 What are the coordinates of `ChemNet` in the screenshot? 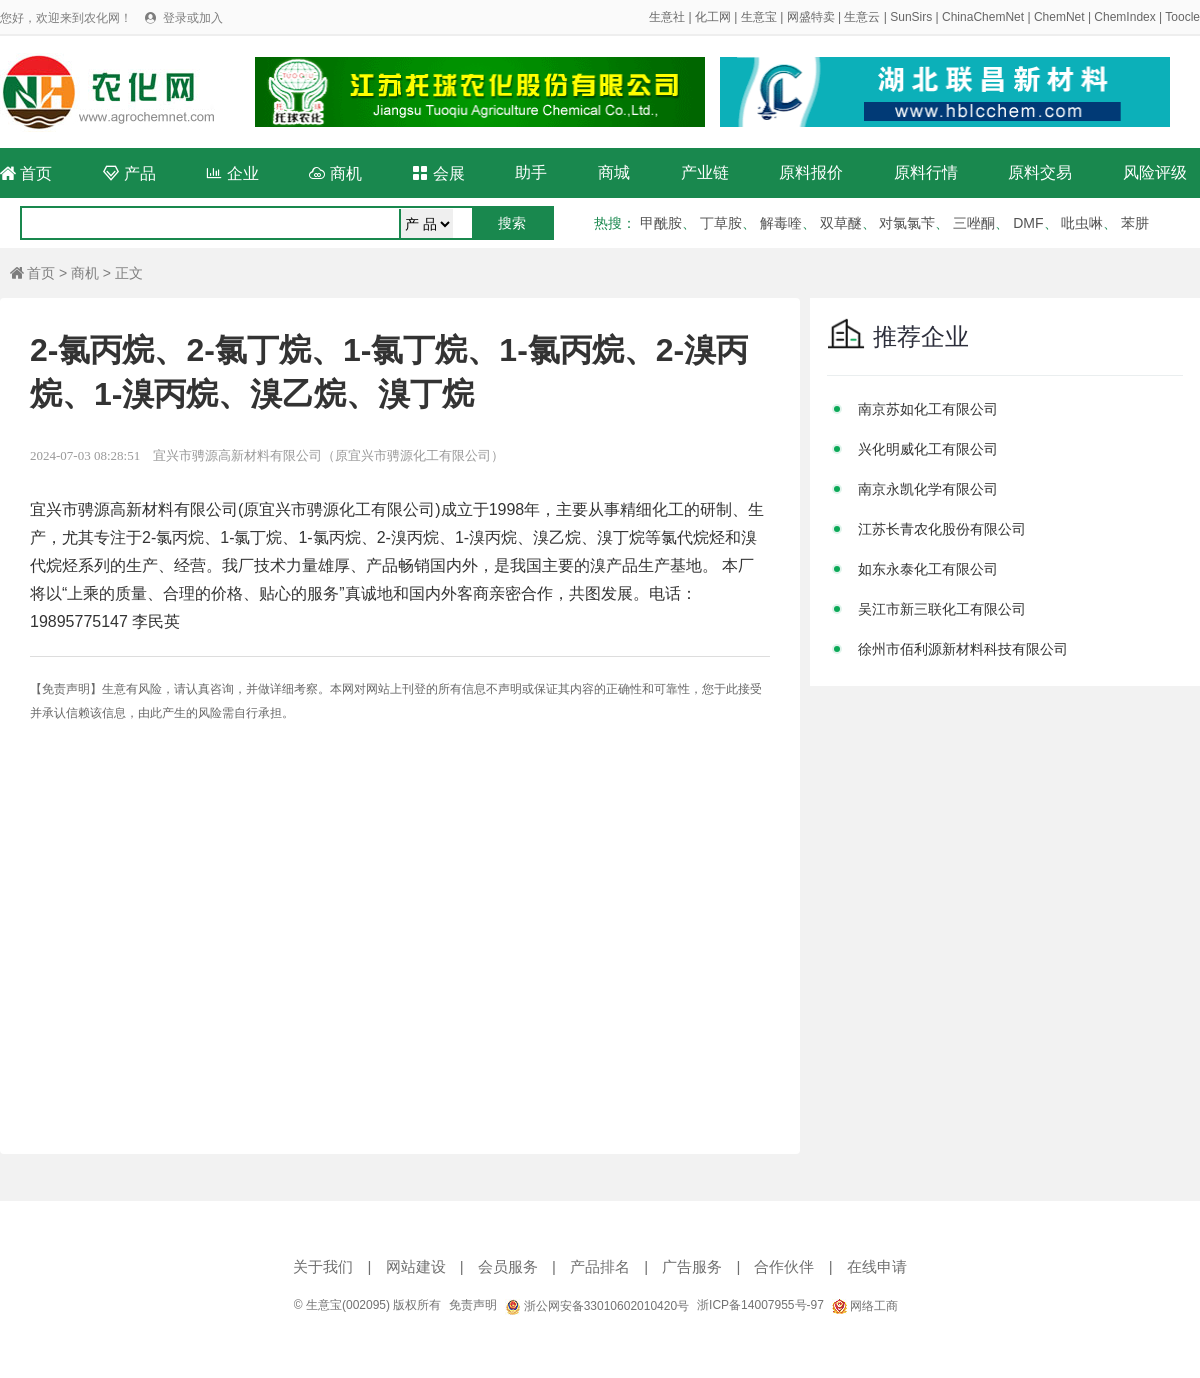 It's located at (1059, 17).